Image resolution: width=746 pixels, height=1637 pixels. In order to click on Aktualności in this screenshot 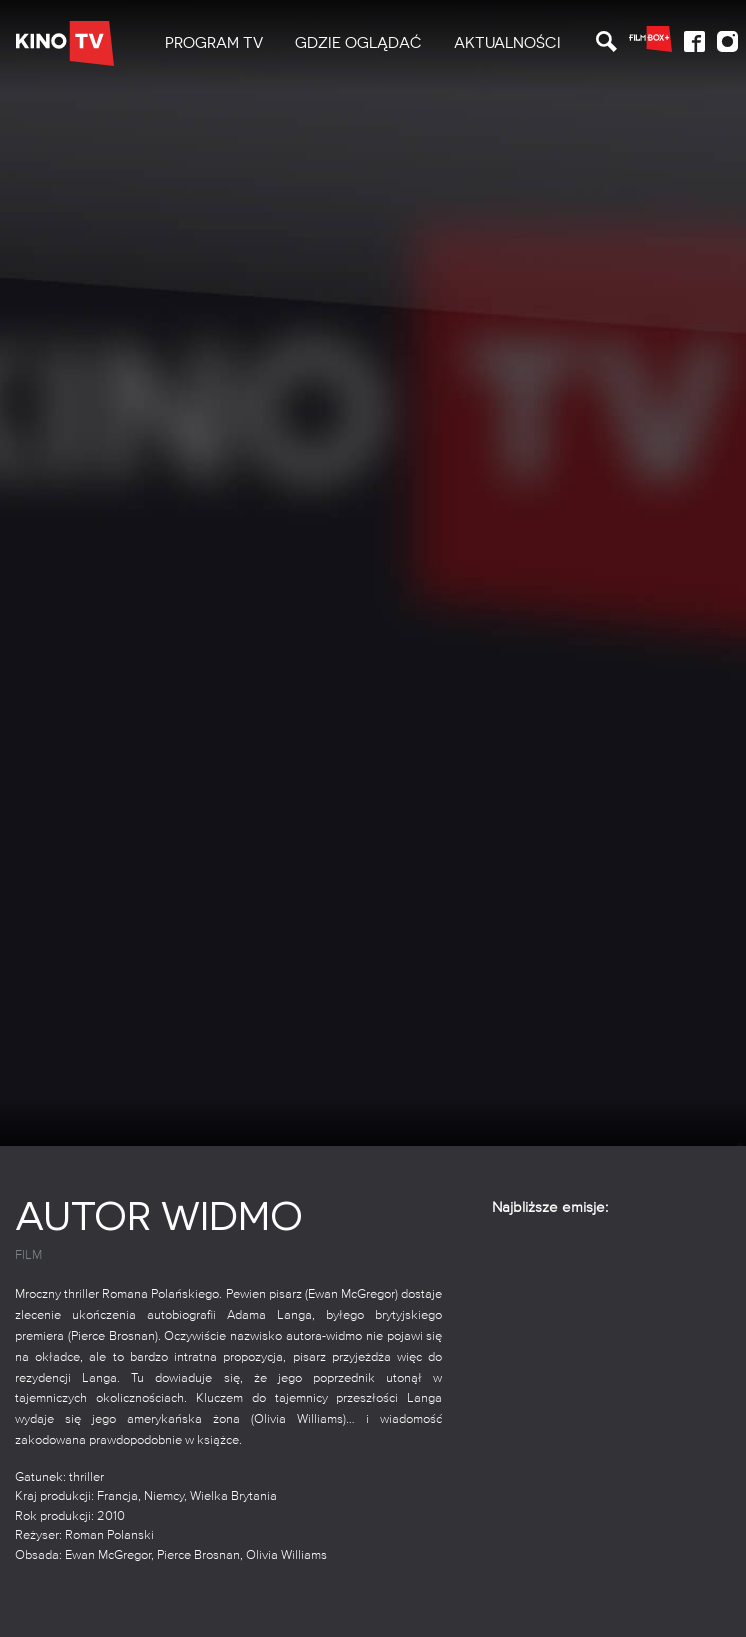, I will do `click(507, 43)`.